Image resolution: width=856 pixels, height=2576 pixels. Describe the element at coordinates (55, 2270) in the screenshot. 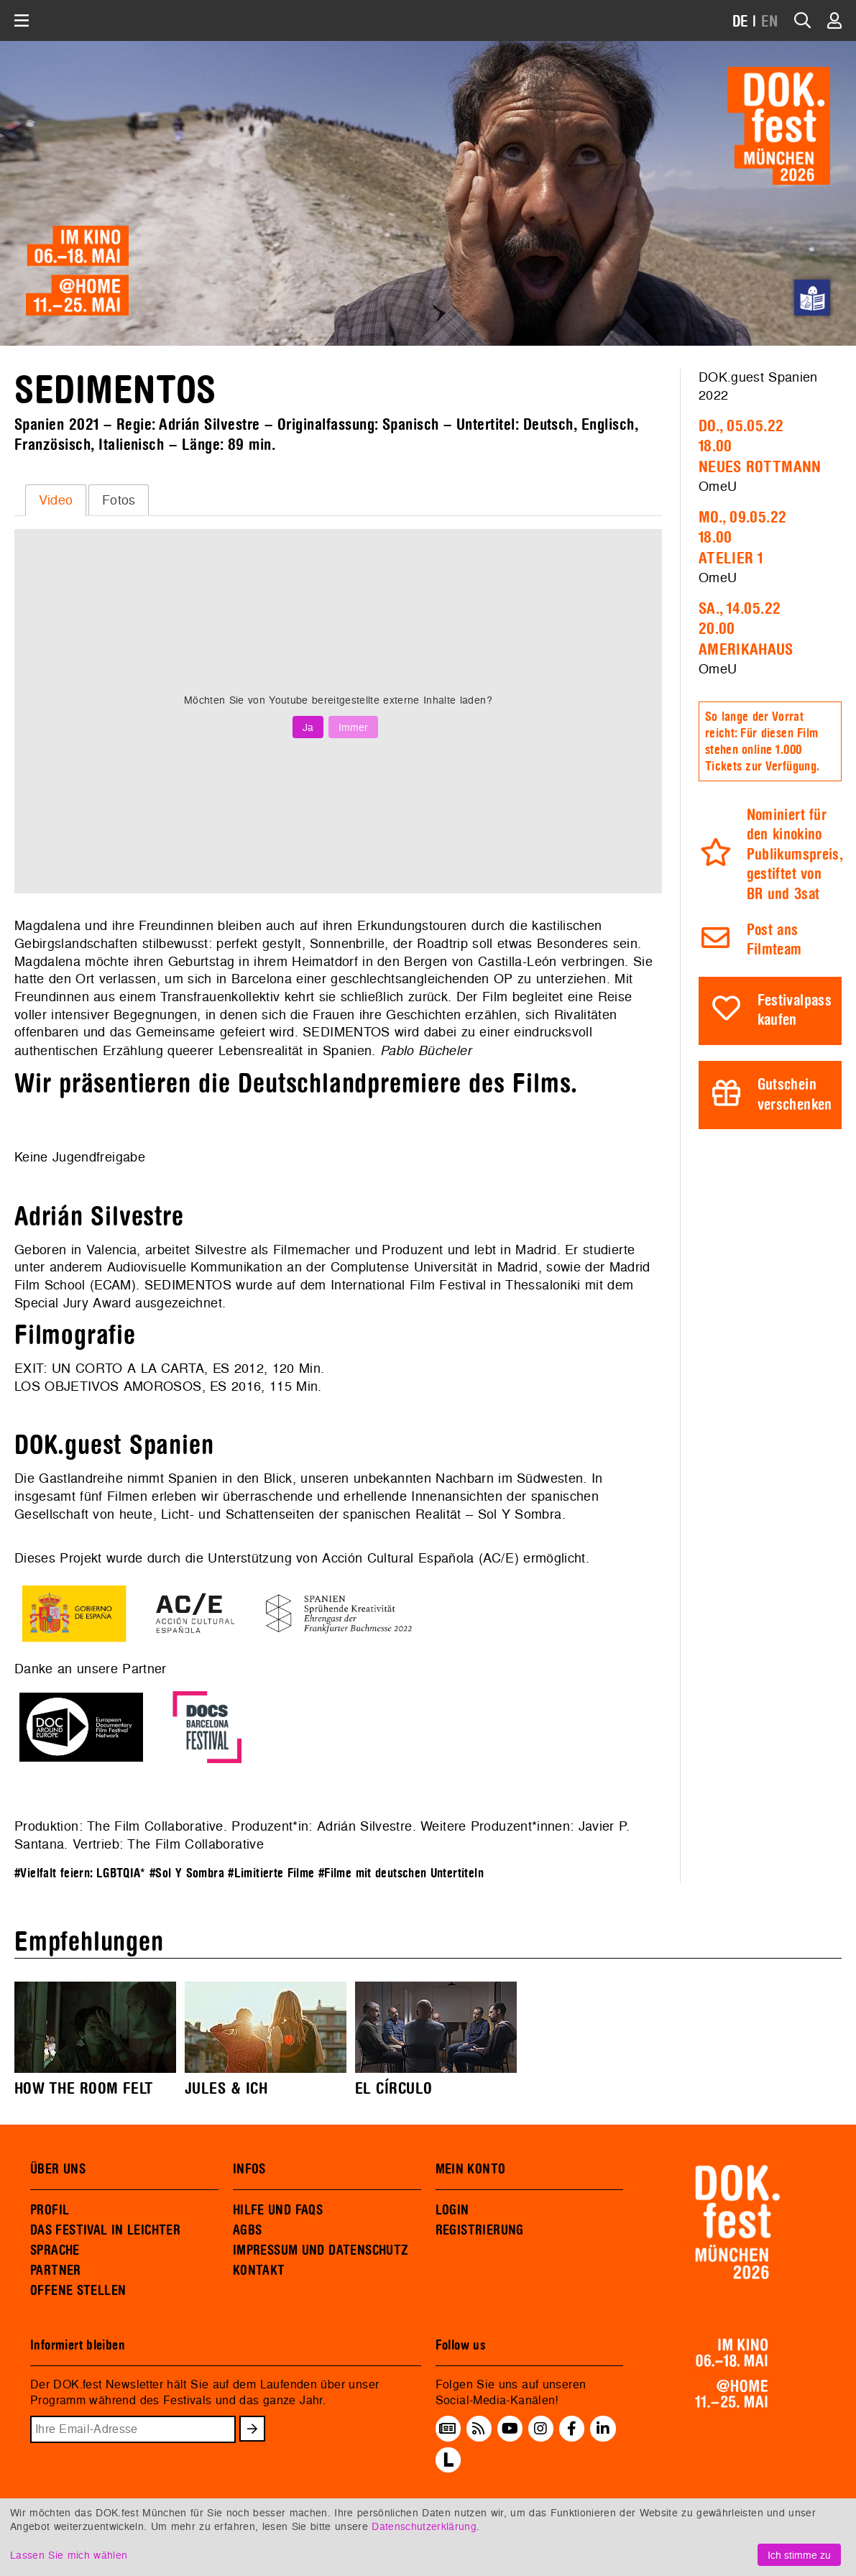

I see `PARTNER` at that location.